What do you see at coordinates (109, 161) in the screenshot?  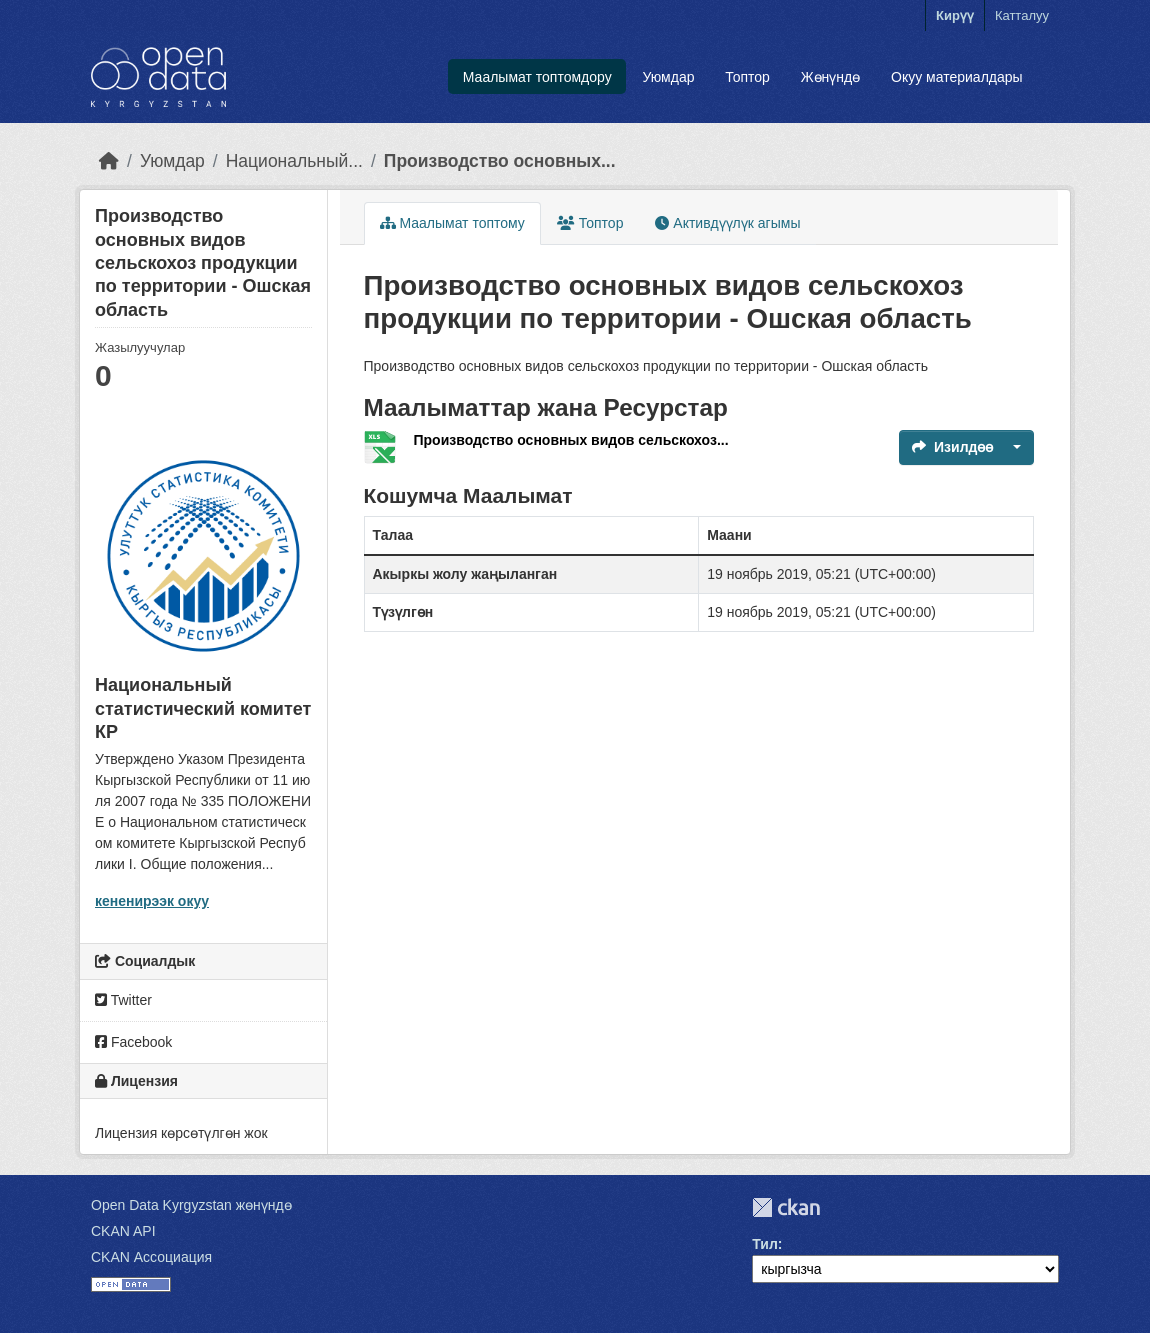 I see `[Баштапкы беттеги текст]` at bounding box center [109, 161].